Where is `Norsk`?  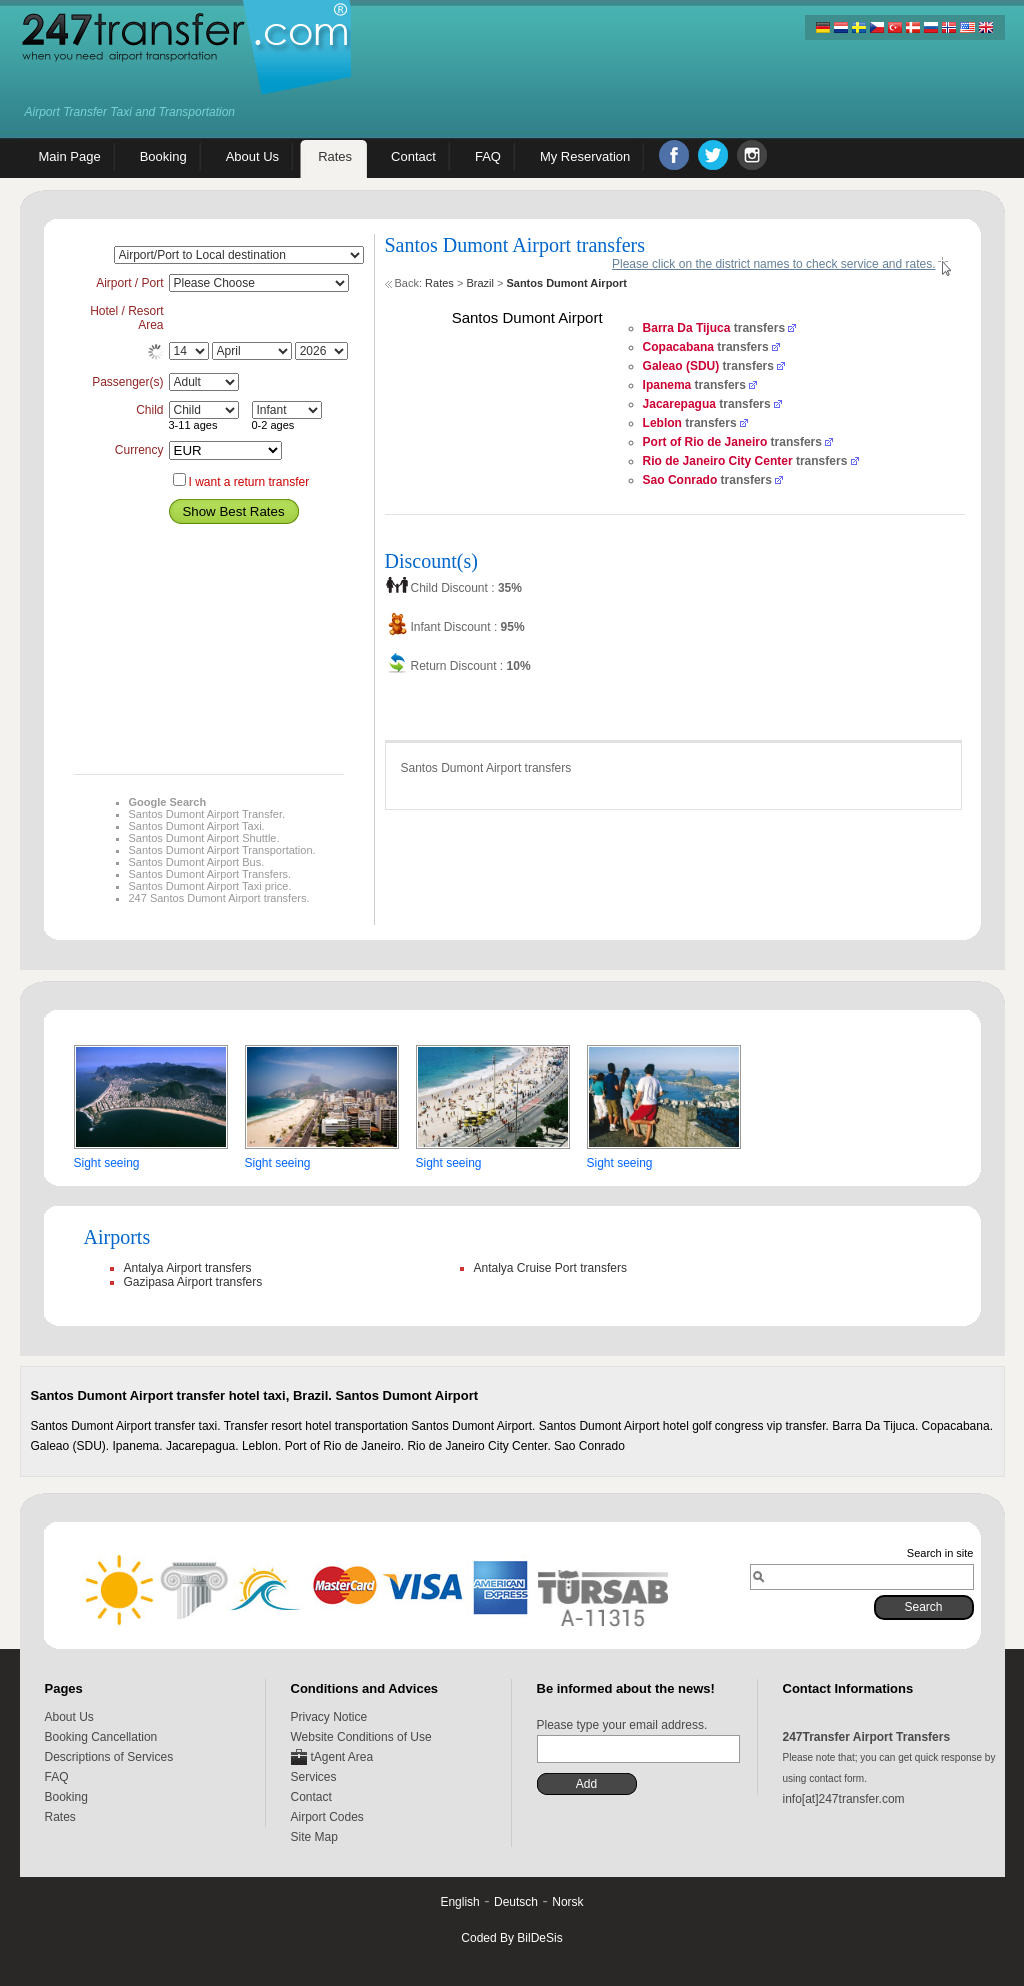
Norsk is located at coordinates (567, 1902).